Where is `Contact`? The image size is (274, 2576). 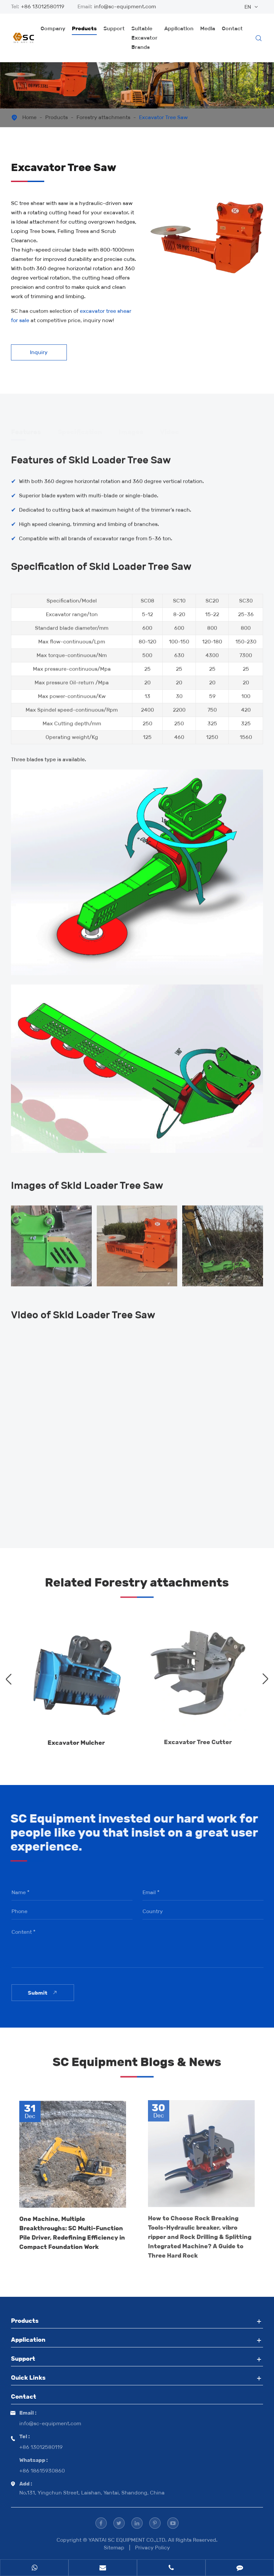
Contact is located at coordinates (232, 28).